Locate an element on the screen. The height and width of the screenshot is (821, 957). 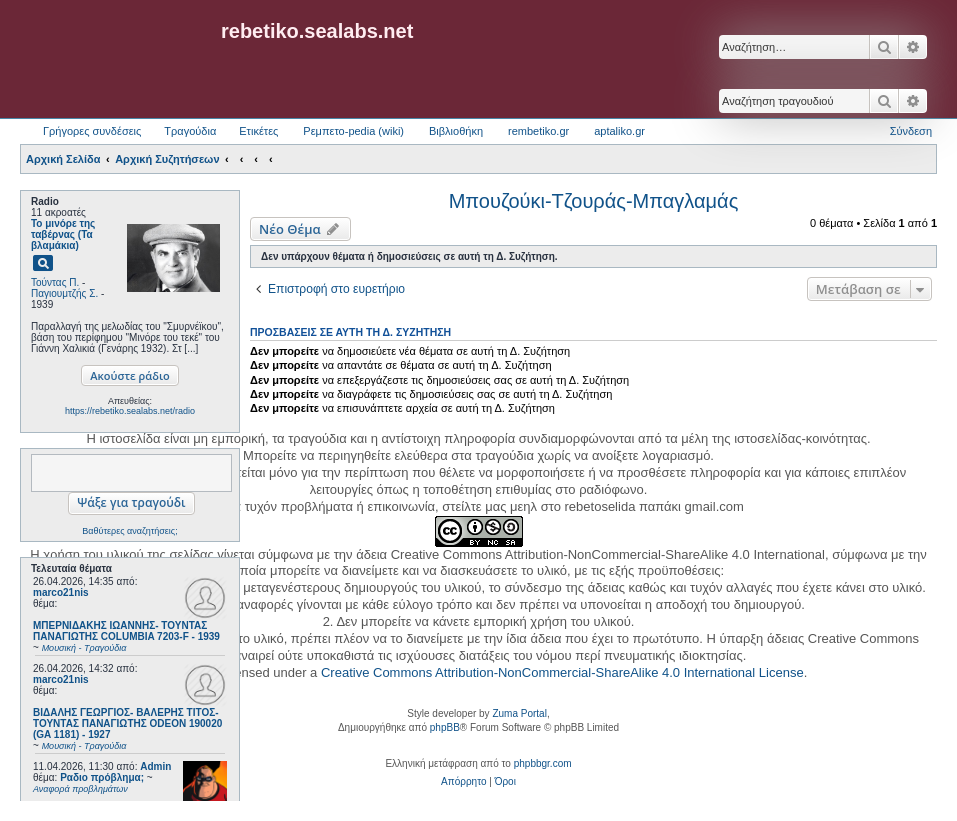
Γρήγορες συνδέσεις is located at coordinates (92, 131).